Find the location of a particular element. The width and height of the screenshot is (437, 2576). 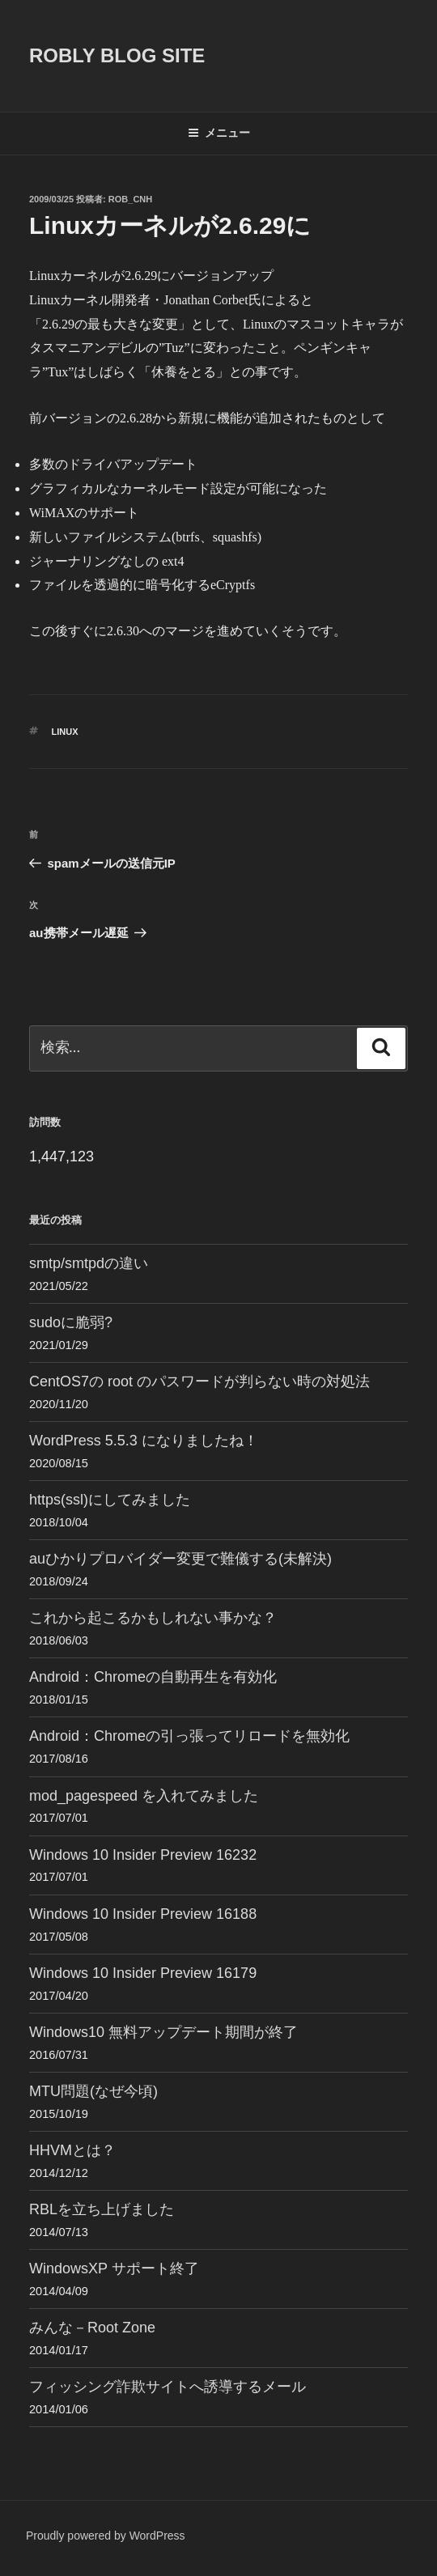

Android：Chromeの引っ張ってリロードを無効化 is located at coordinates (189, 1736).